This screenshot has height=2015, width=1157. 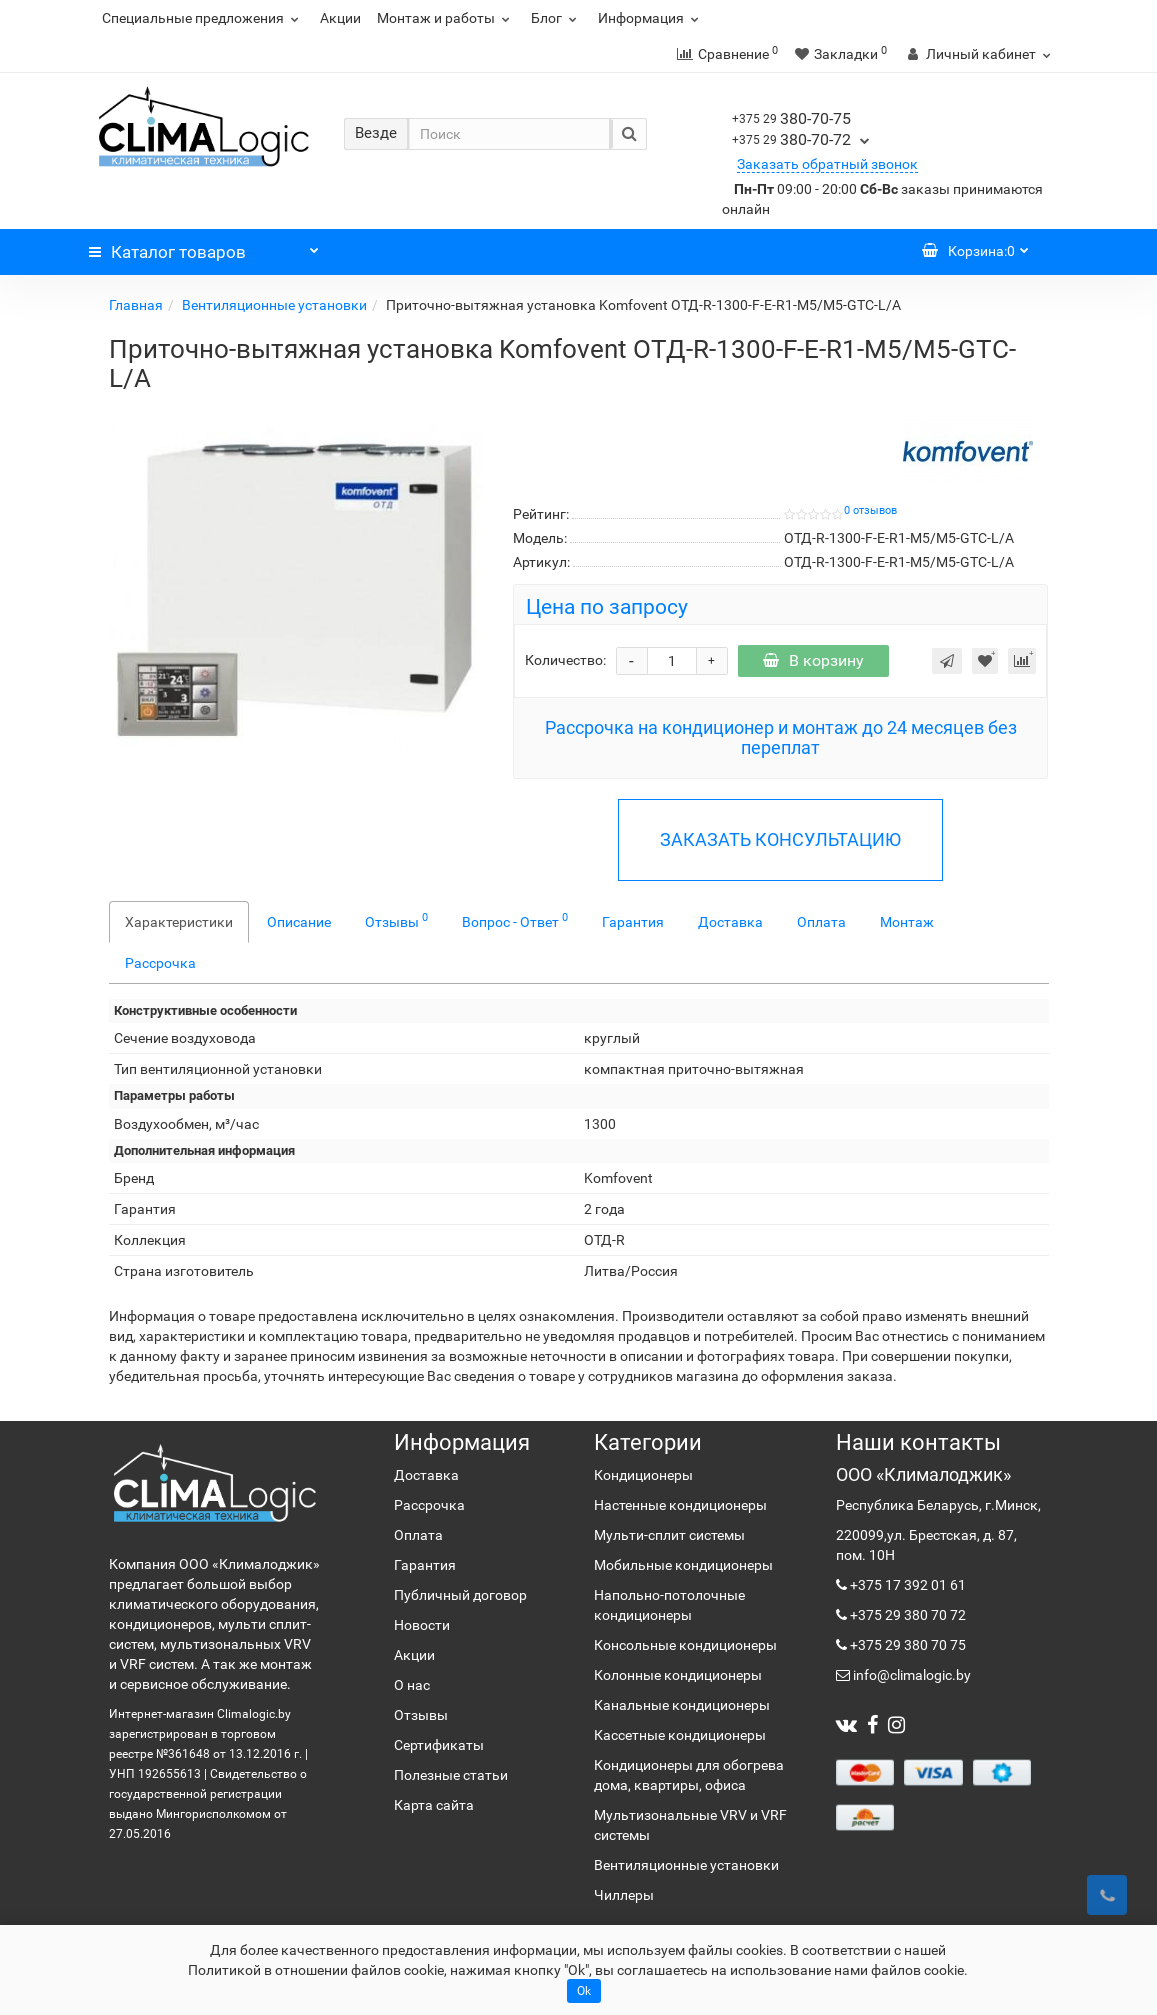 I want to click on Блог, so click(x=556, y=18).